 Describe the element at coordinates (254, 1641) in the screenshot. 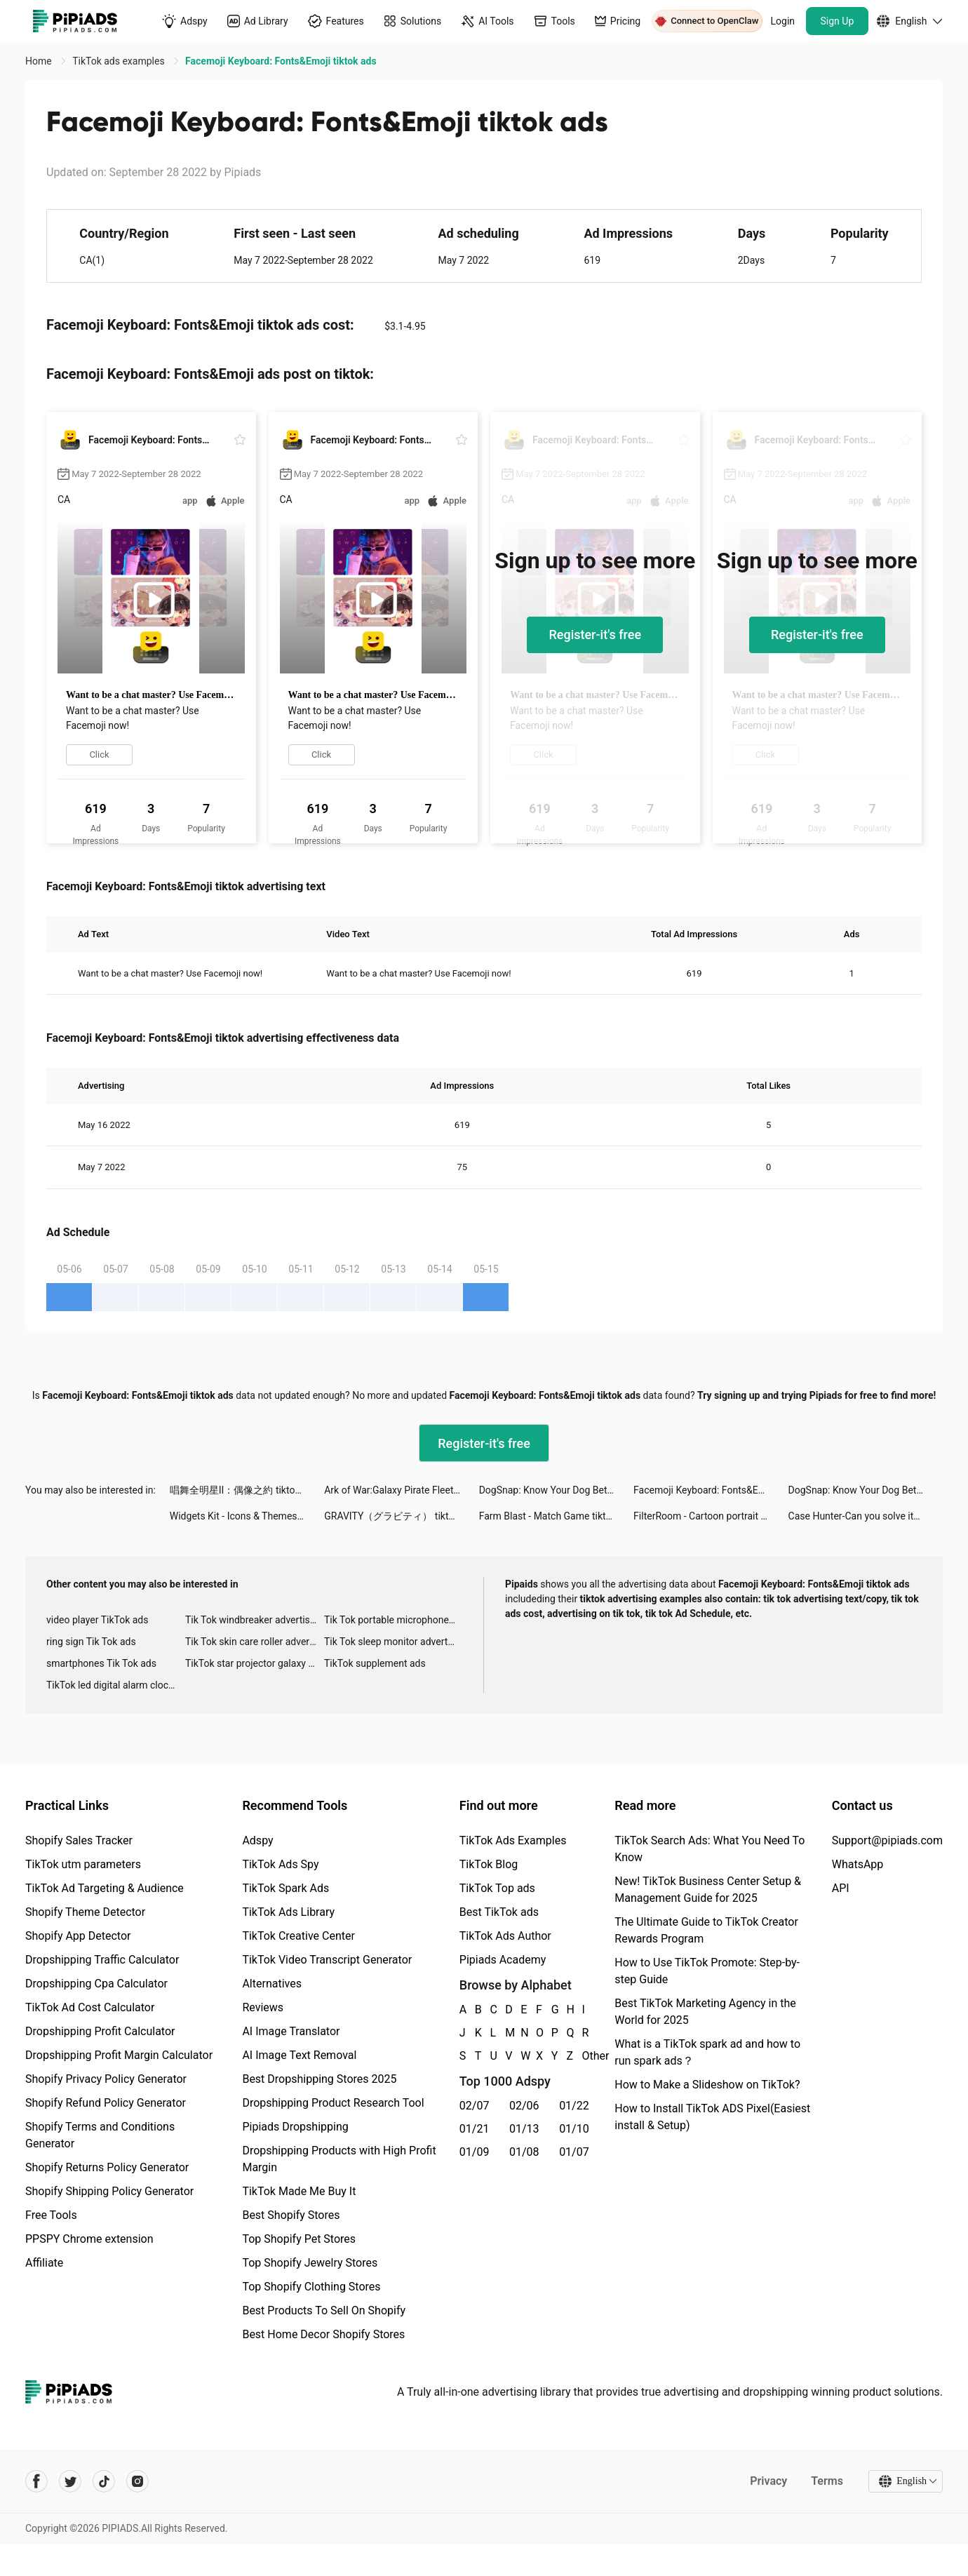

I see `Tik Tok skin care roller advertising` at that location.